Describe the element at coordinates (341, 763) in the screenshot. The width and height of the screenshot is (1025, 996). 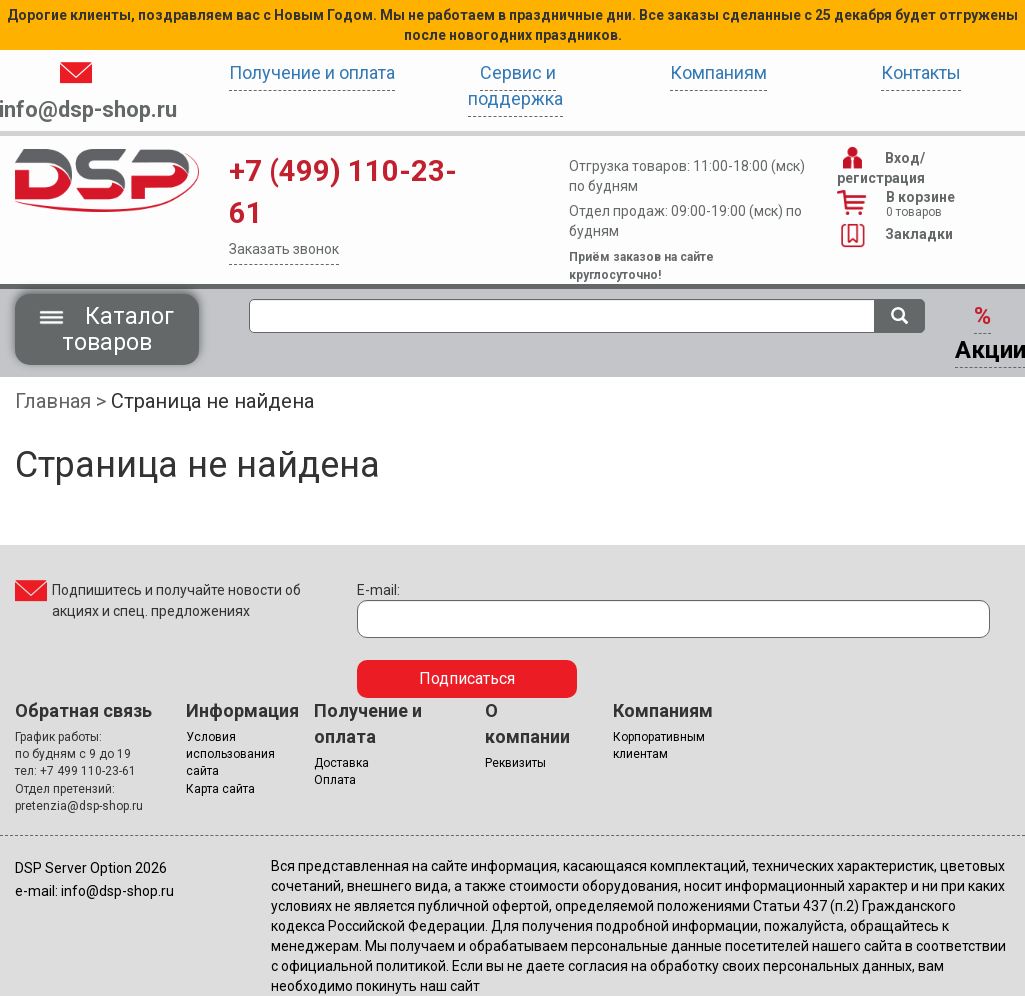
I see `Доставка` at that location.